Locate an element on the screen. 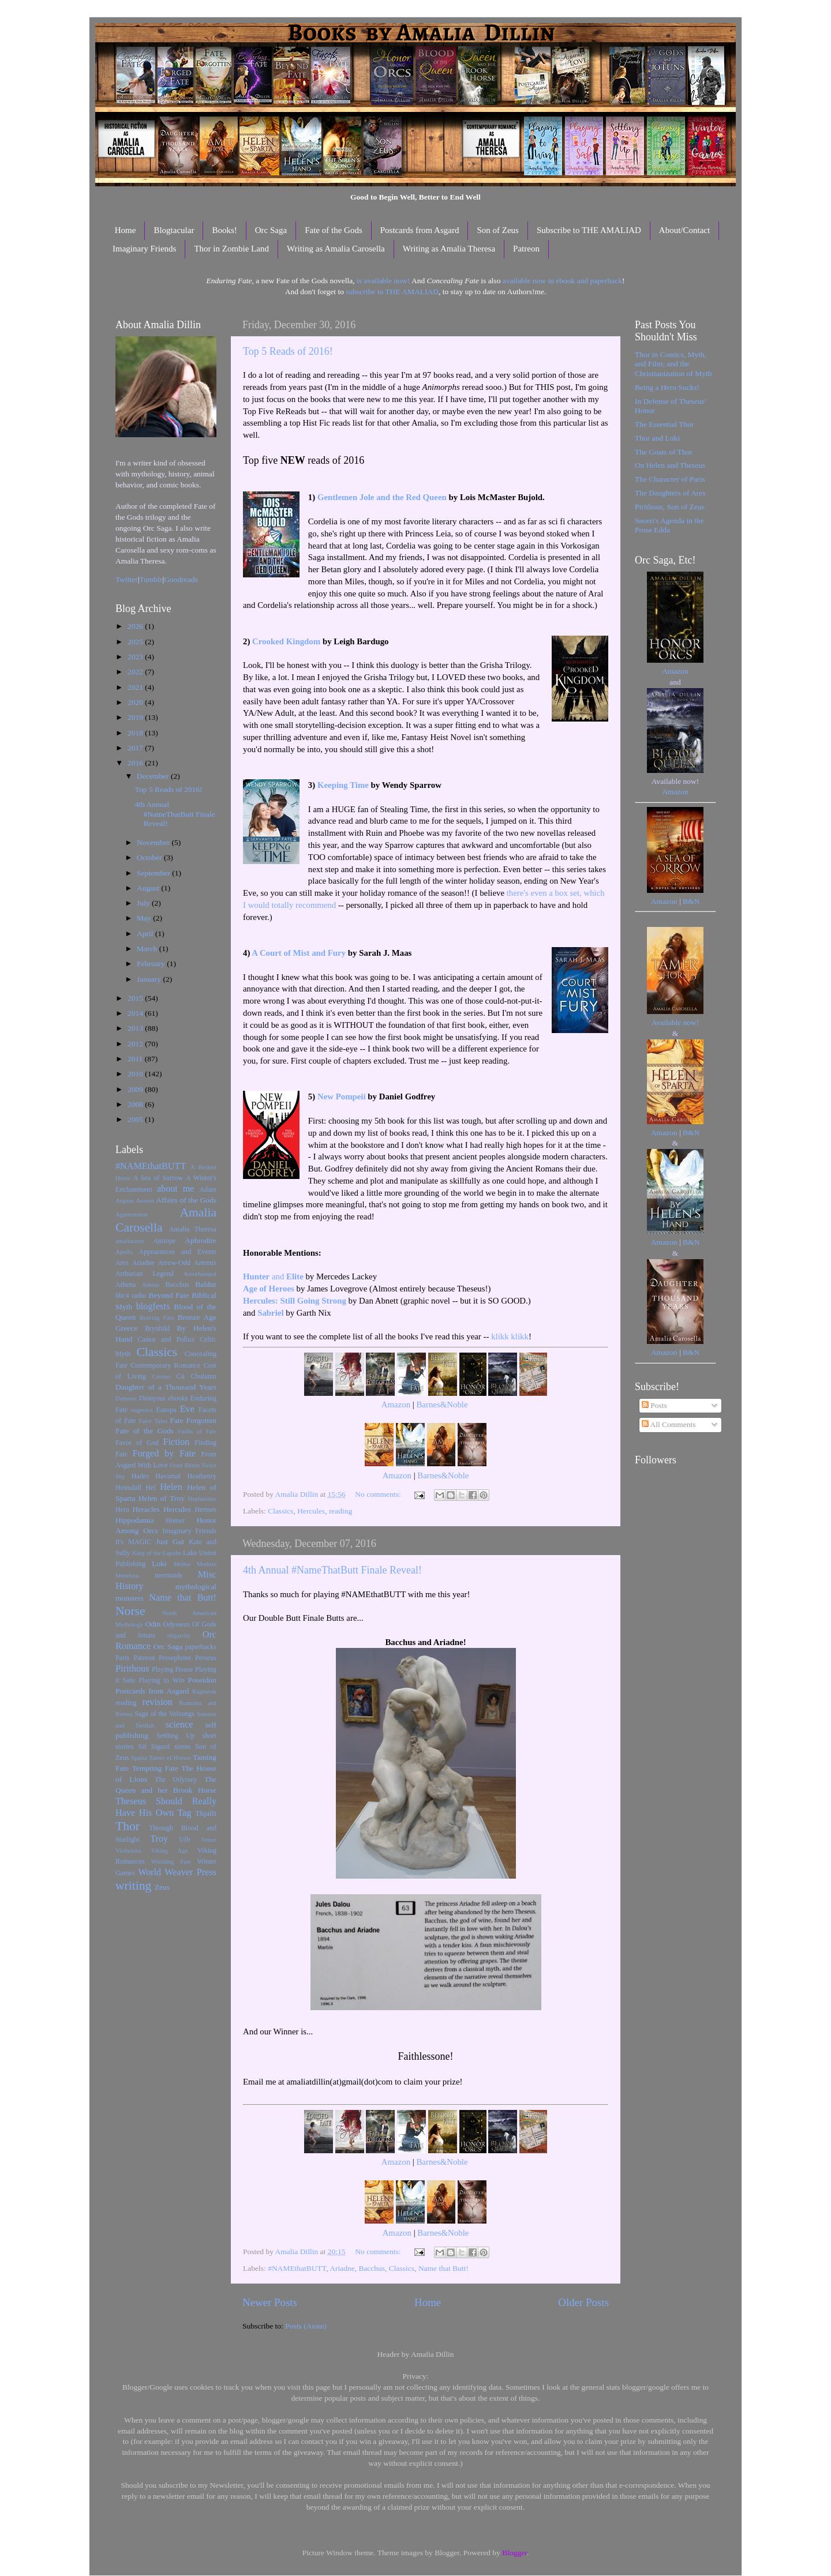 The width and height of the screenshot is (831, 2576). Castor and Pollux is located at coordinates (165, 1339).